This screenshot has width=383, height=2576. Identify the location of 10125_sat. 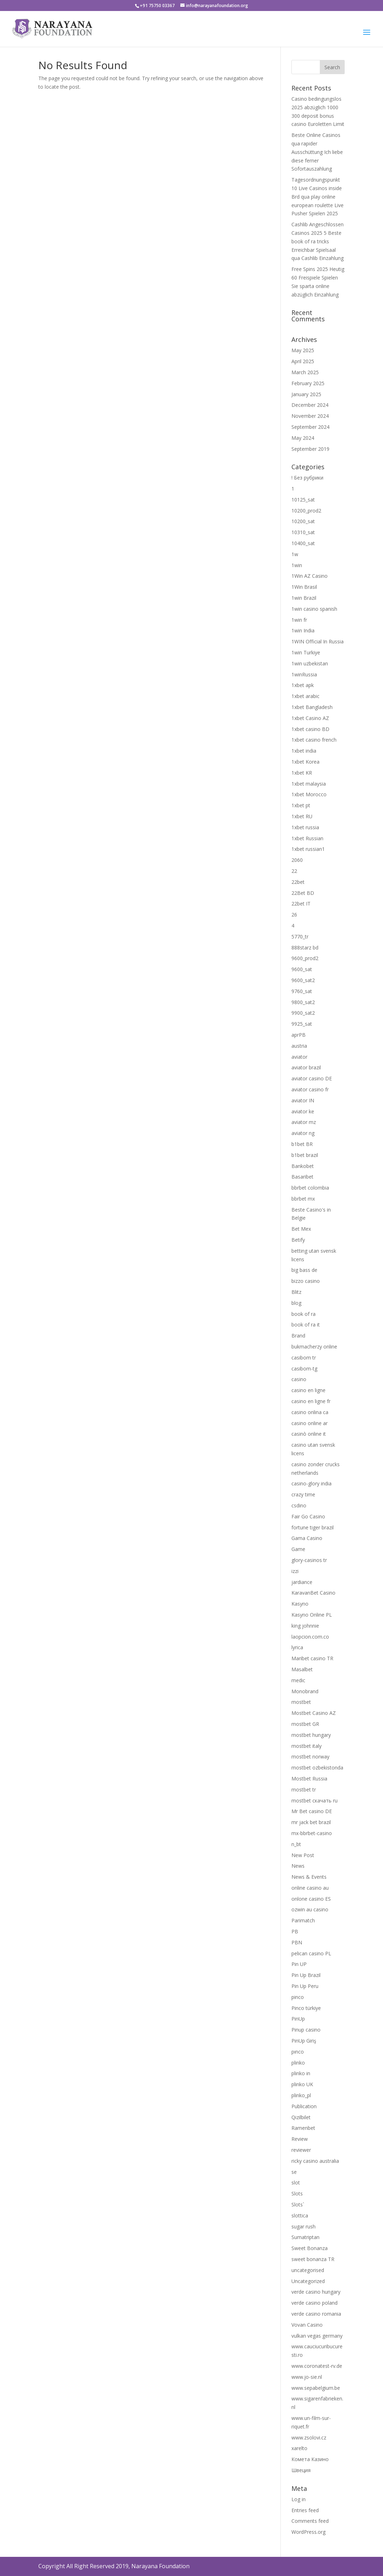
(303, 499).